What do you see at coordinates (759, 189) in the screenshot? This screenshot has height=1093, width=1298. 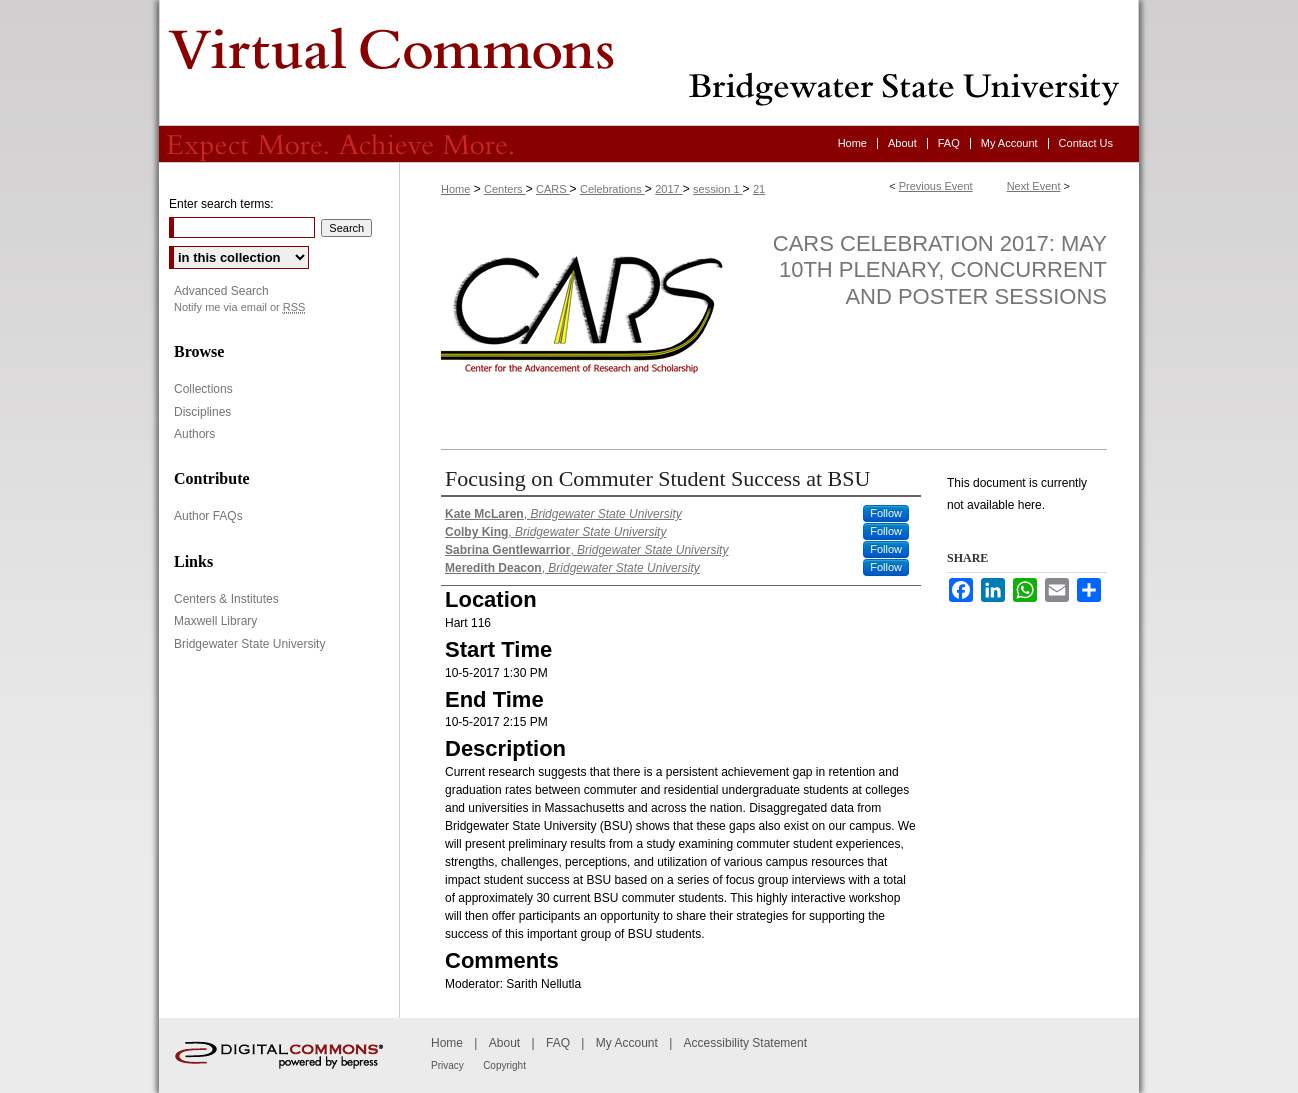 I see `21` at bounding box center [759, 189].